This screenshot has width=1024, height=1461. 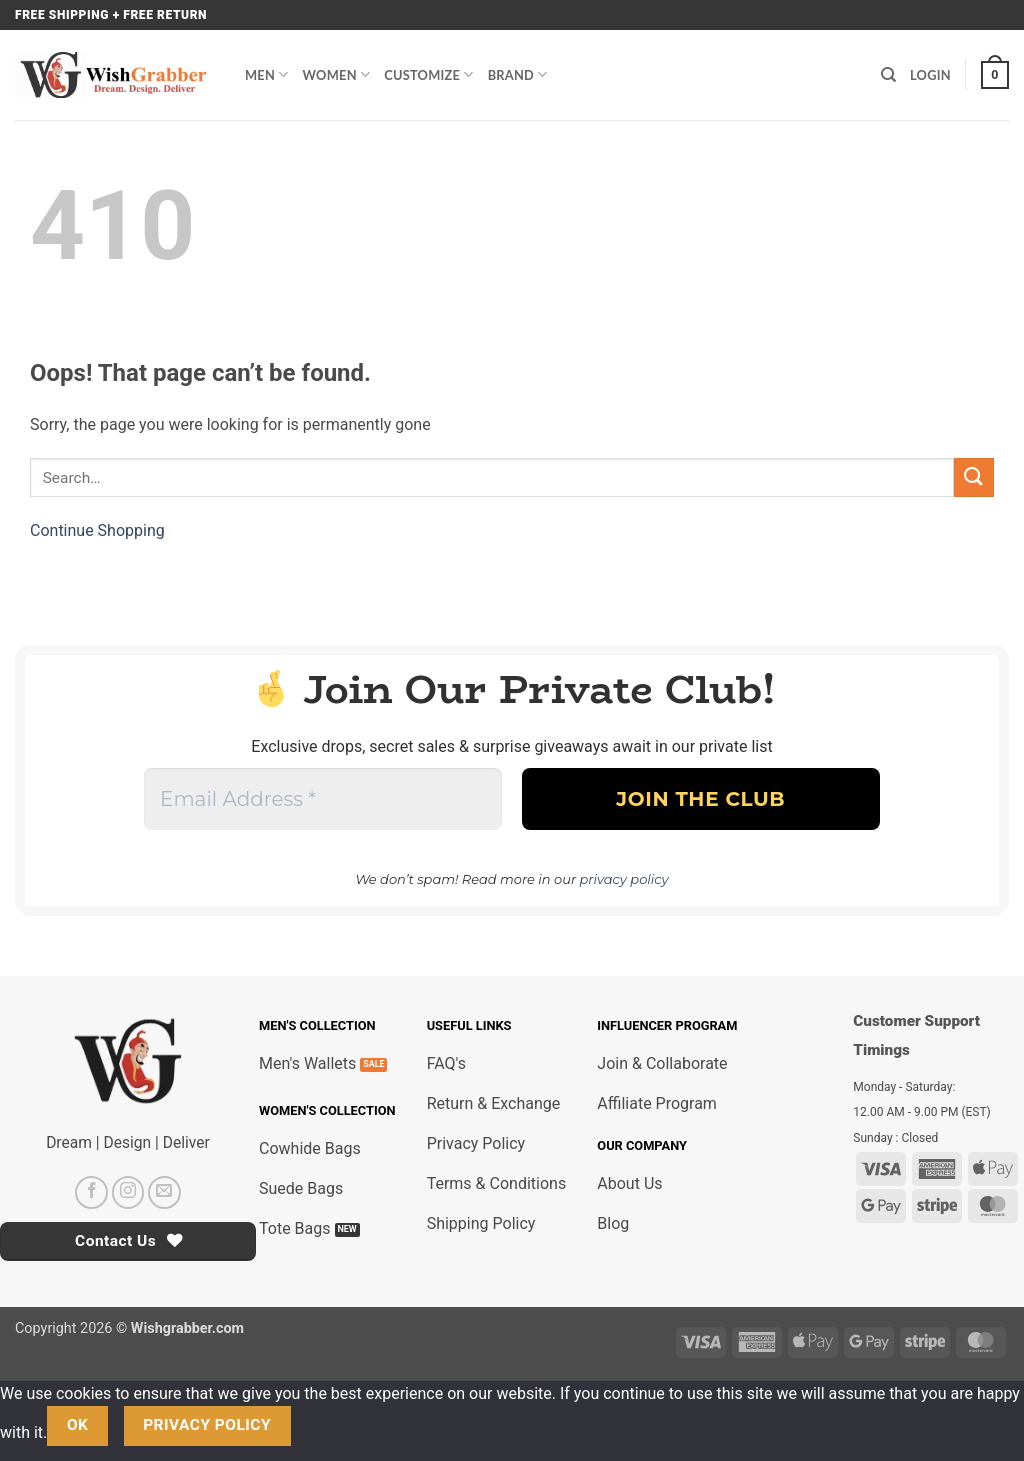 I want to click on Continue Shopping, so click(x=97, y=530).